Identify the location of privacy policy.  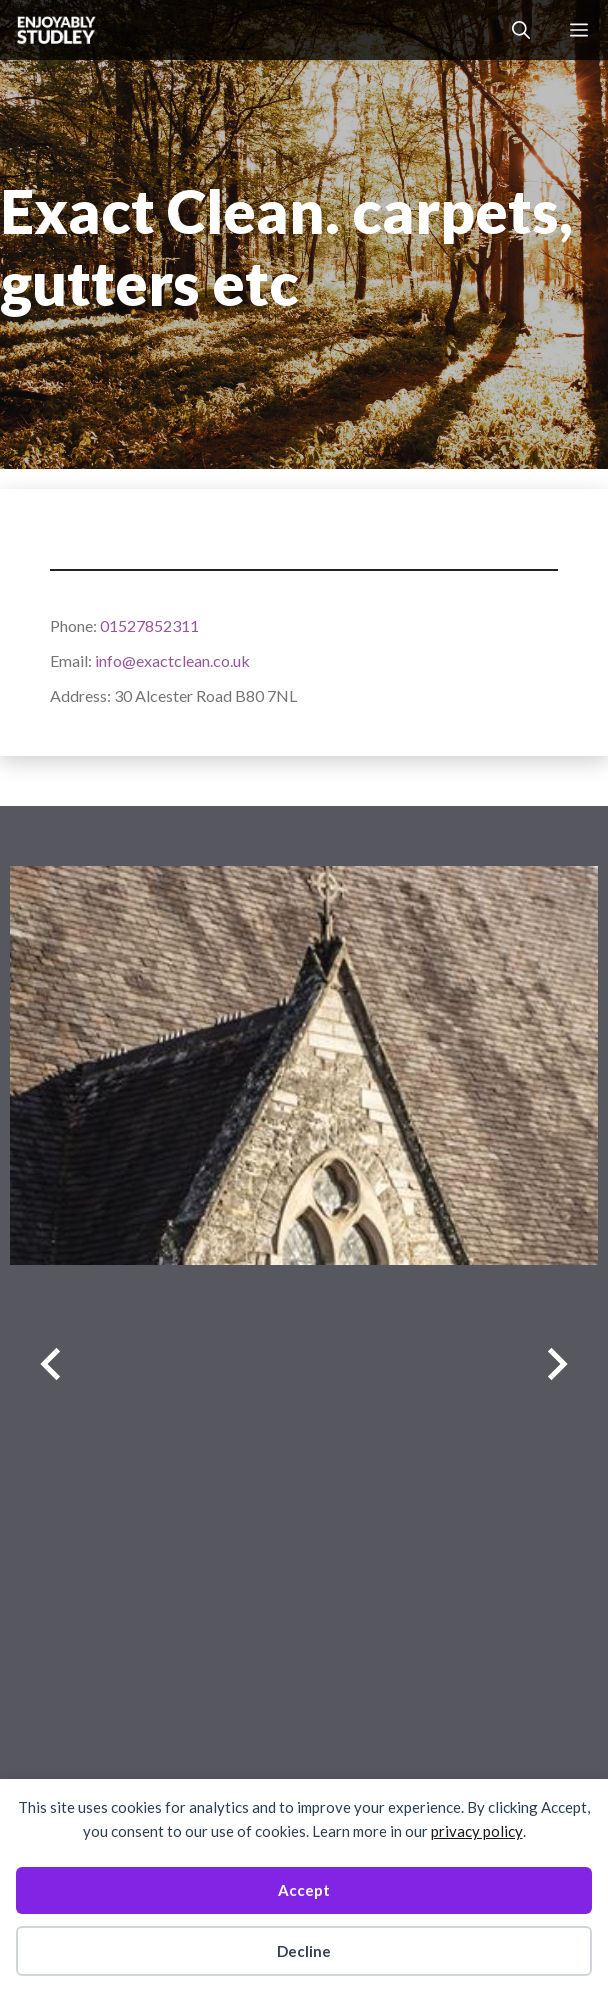
(477, 1831).